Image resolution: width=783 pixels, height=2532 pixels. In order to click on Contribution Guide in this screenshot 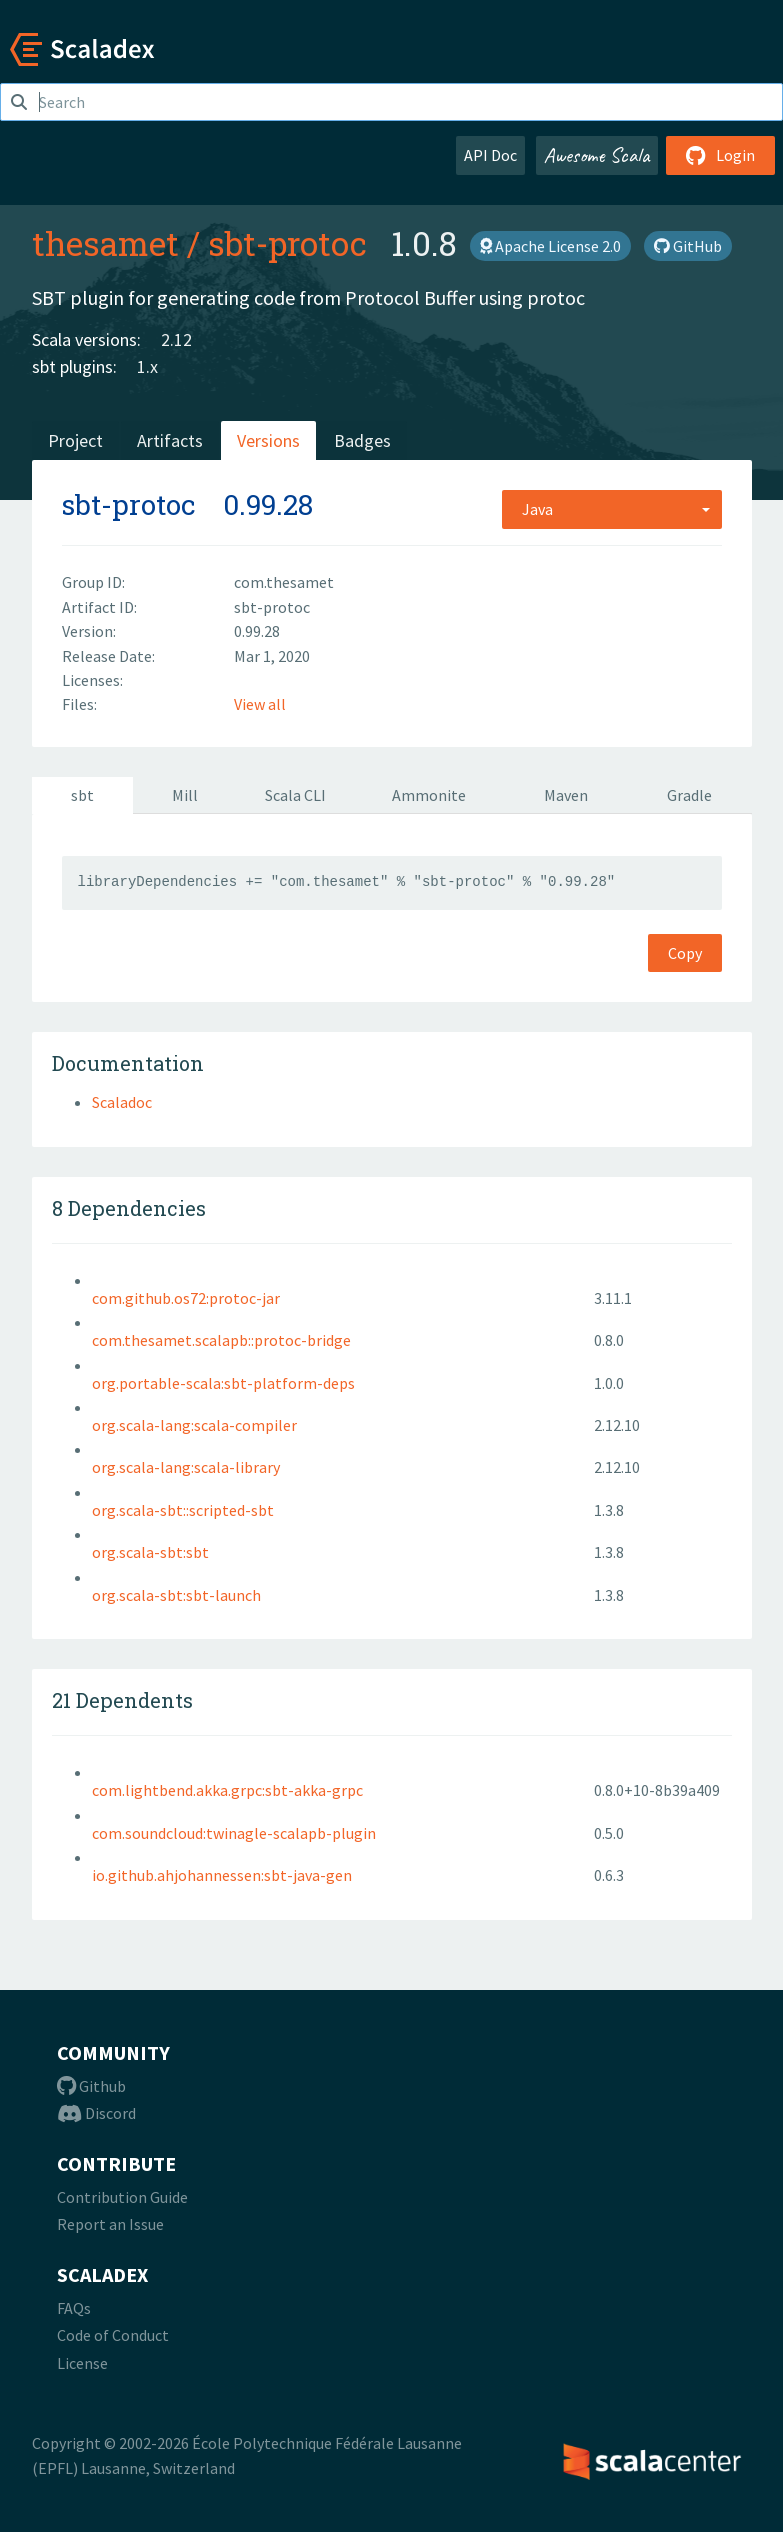, I will do `click(122, 2197)`.